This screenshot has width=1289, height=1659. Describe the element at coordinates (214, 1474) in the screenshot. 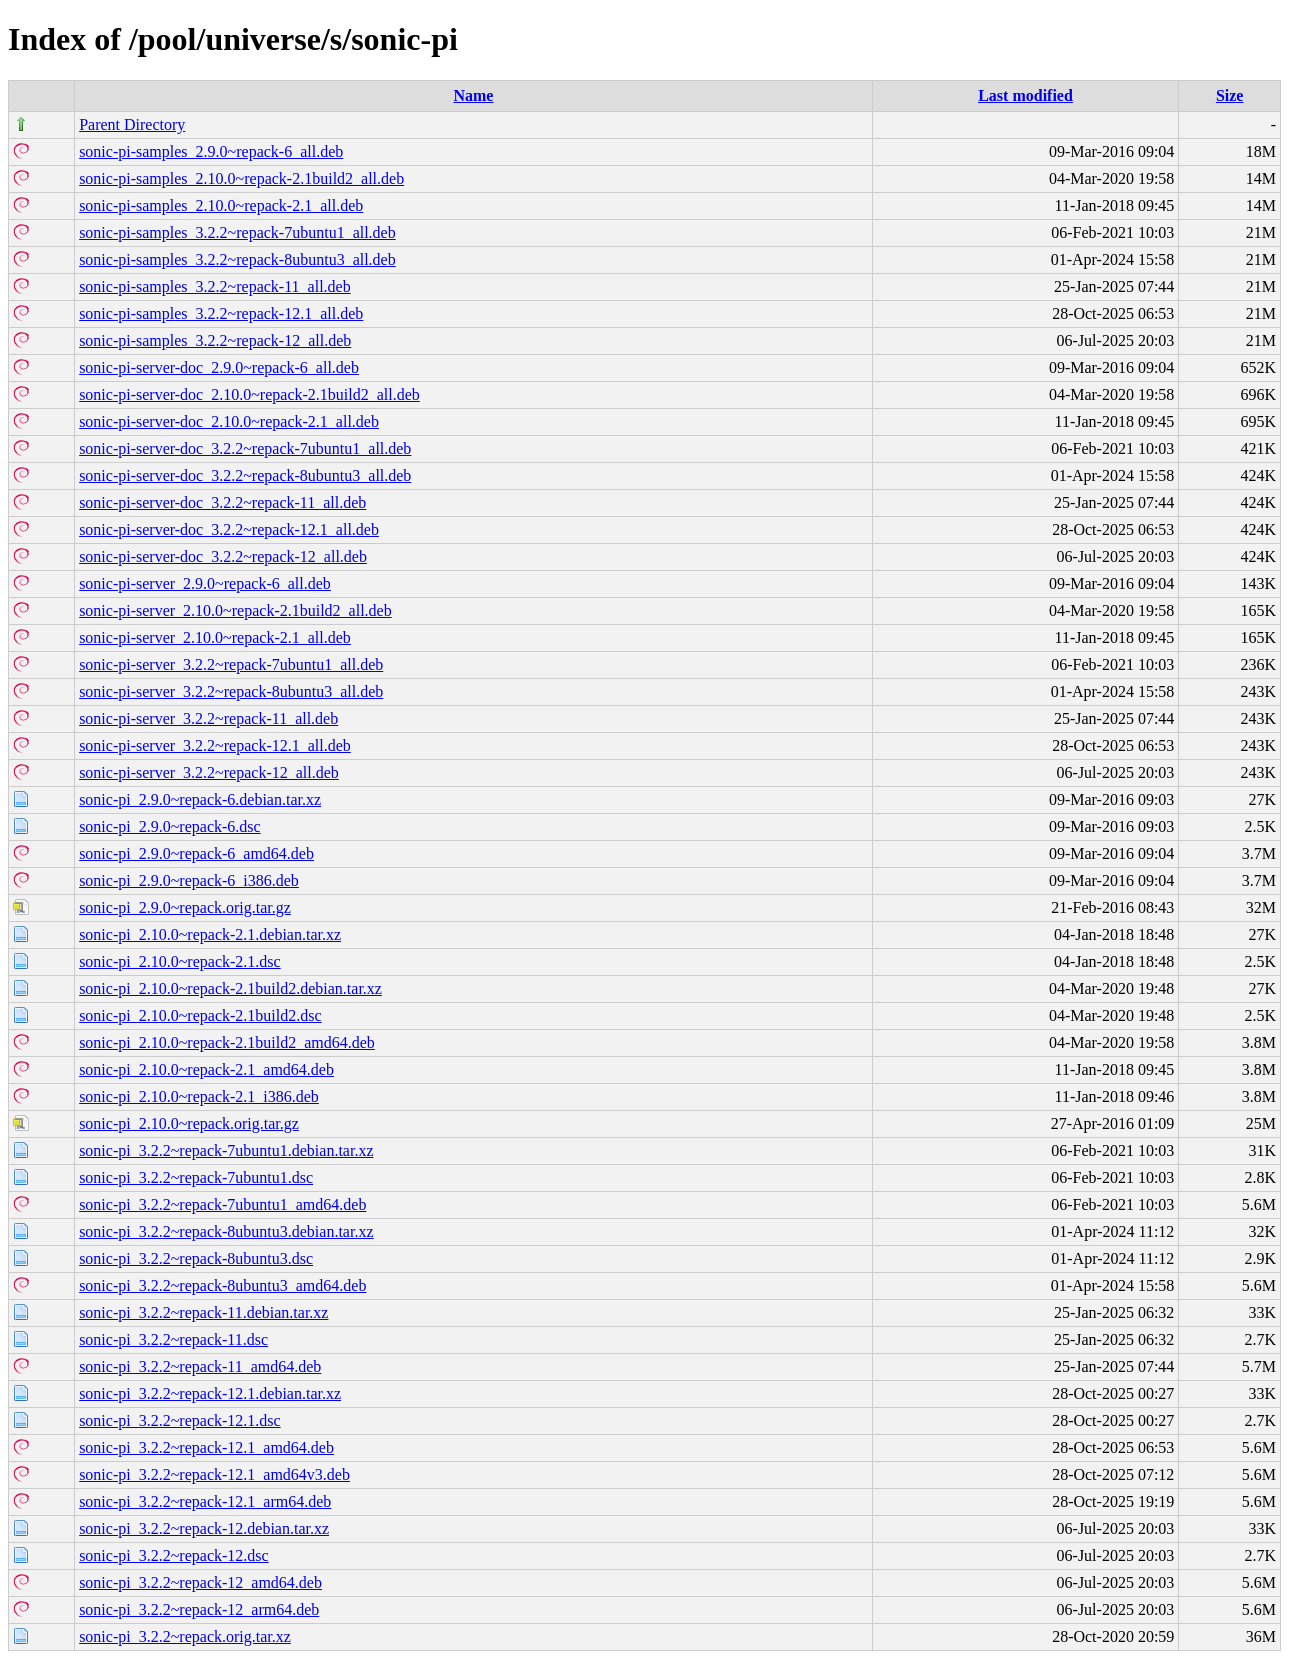

I see `sonic-pi_3.2.2~repack-12.1_amd64v3.deb` at that location.